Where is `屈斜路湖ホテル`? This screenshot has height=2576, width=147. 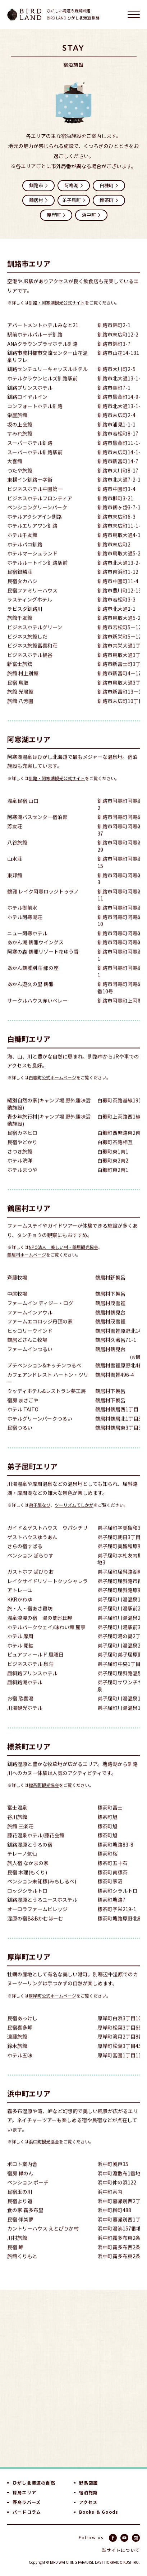
屈斜路湖ホテル is located at coordinates (24, 1692).